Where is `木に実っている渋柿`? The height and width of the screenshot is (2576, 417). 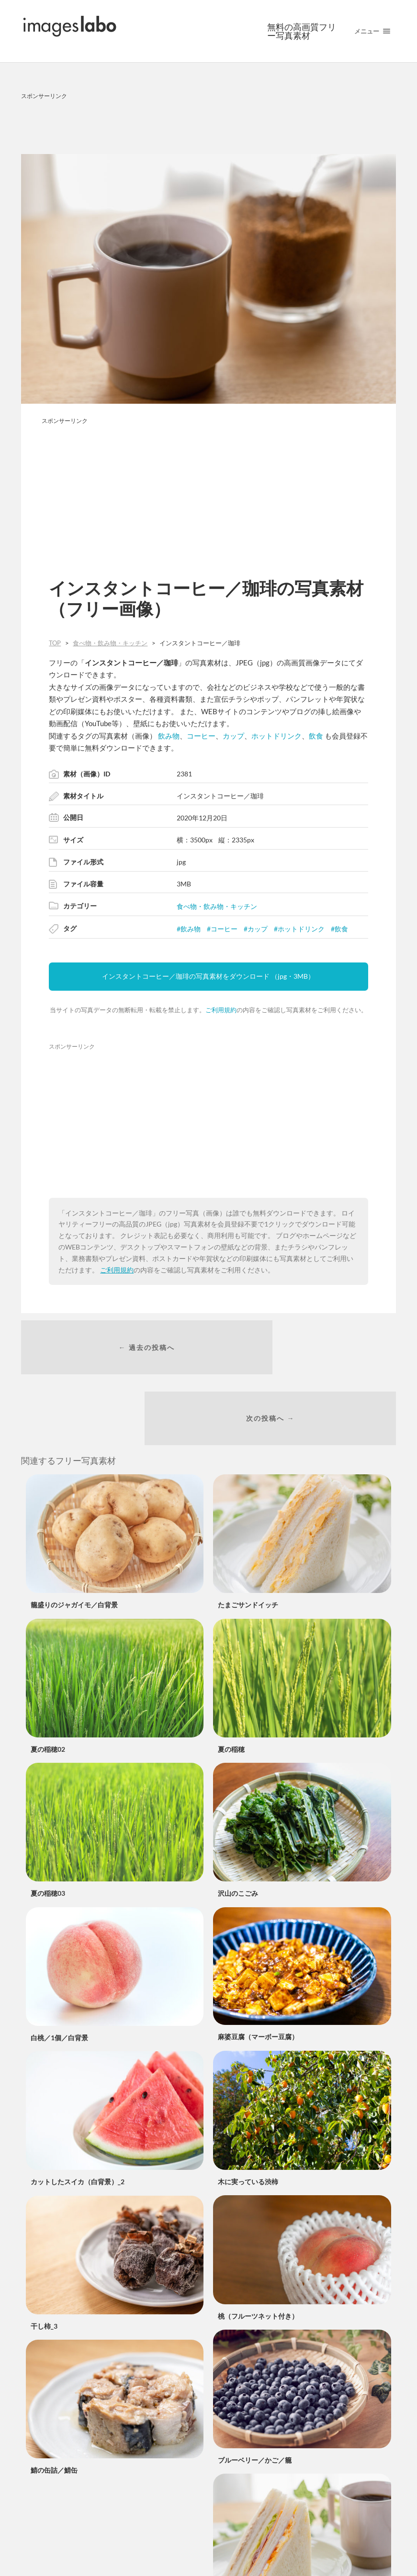 木に実っている渋柿 is located at coordinates (248, 2122).